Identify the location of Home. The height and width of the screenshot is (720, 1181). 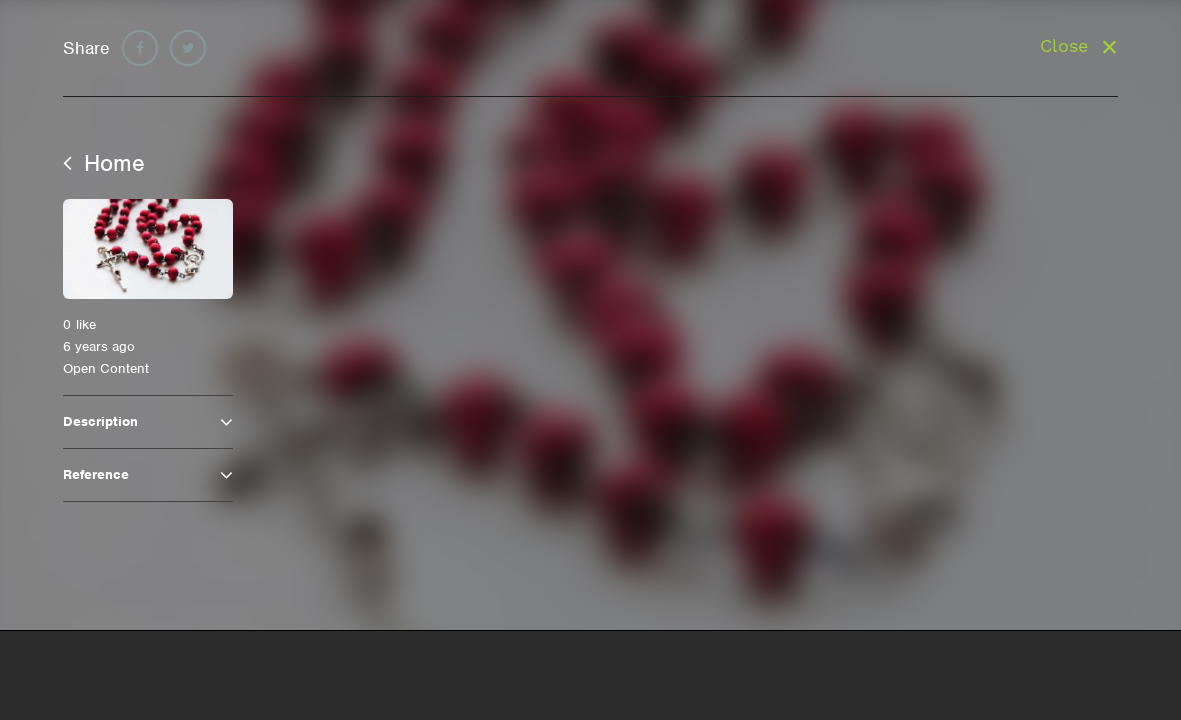
(104, 163).